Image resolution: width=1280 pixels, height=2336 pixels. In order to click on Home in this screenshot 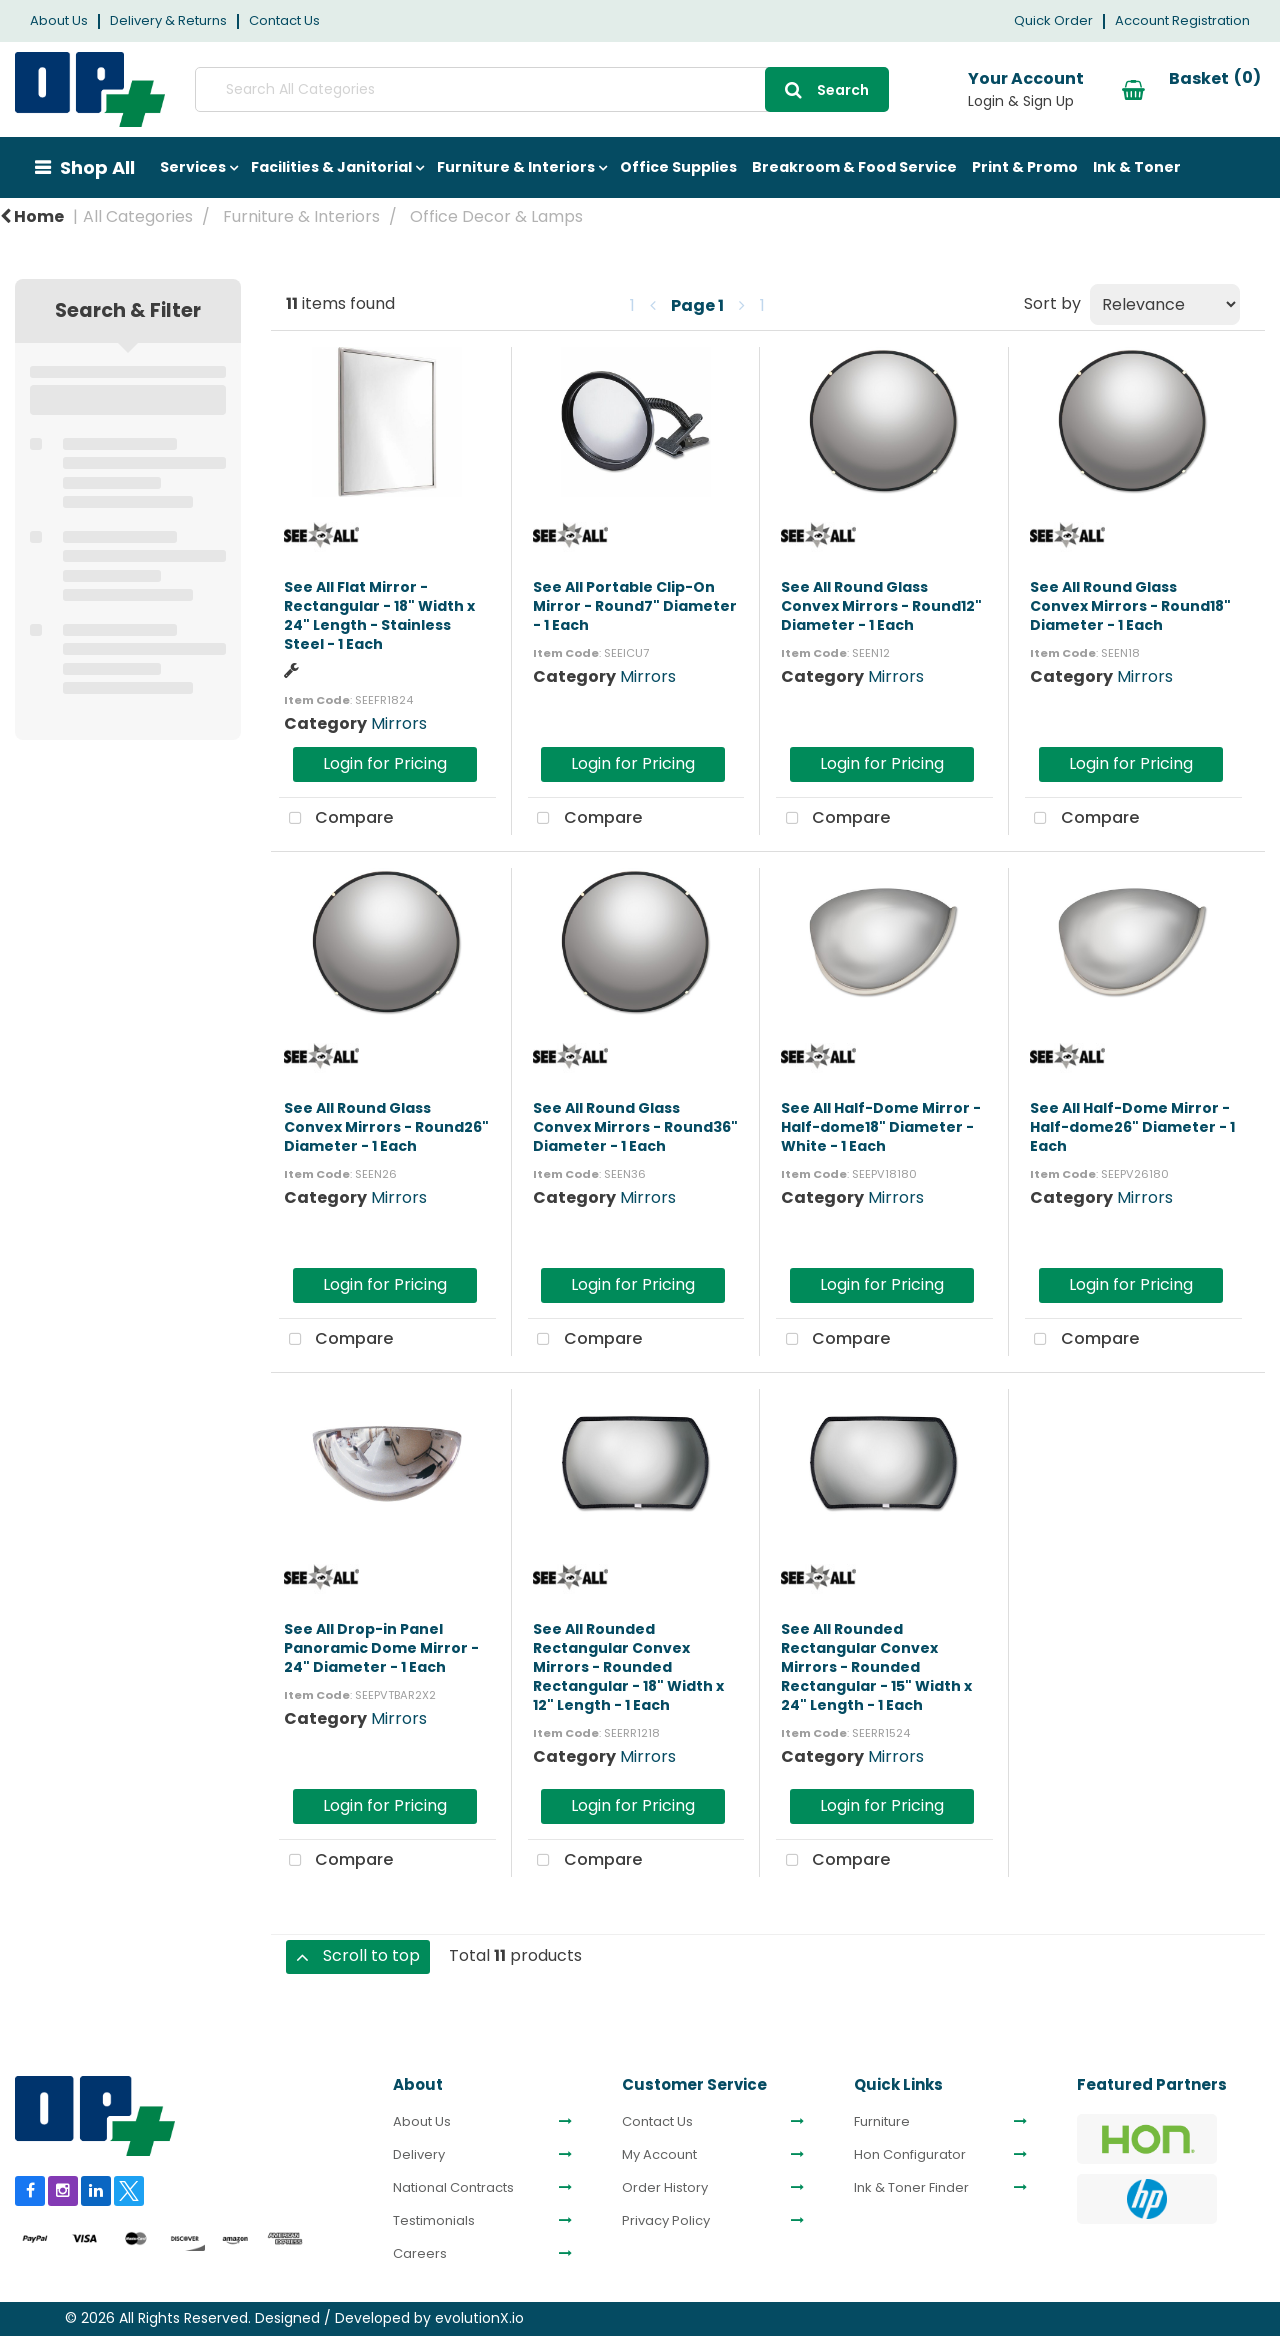, I will do `click(32, 216)`.